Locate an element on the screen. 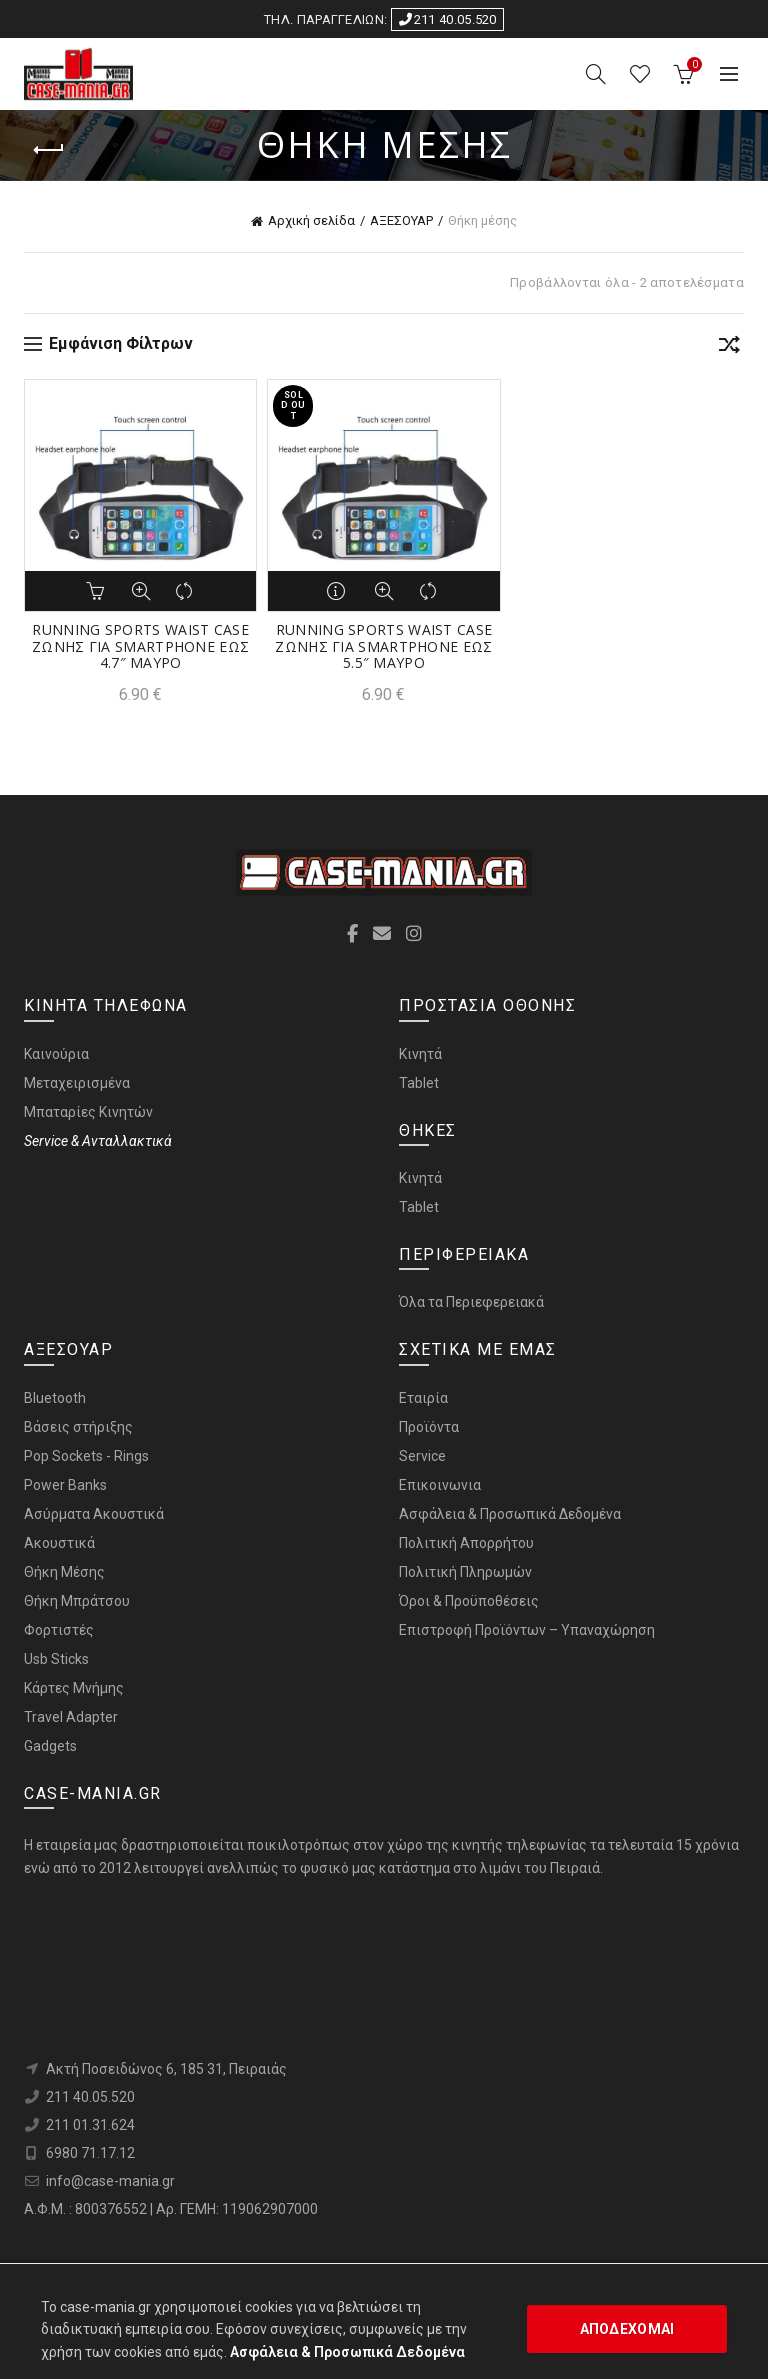  Μεταχειρισμένα is located at coordinates (77, 1083).